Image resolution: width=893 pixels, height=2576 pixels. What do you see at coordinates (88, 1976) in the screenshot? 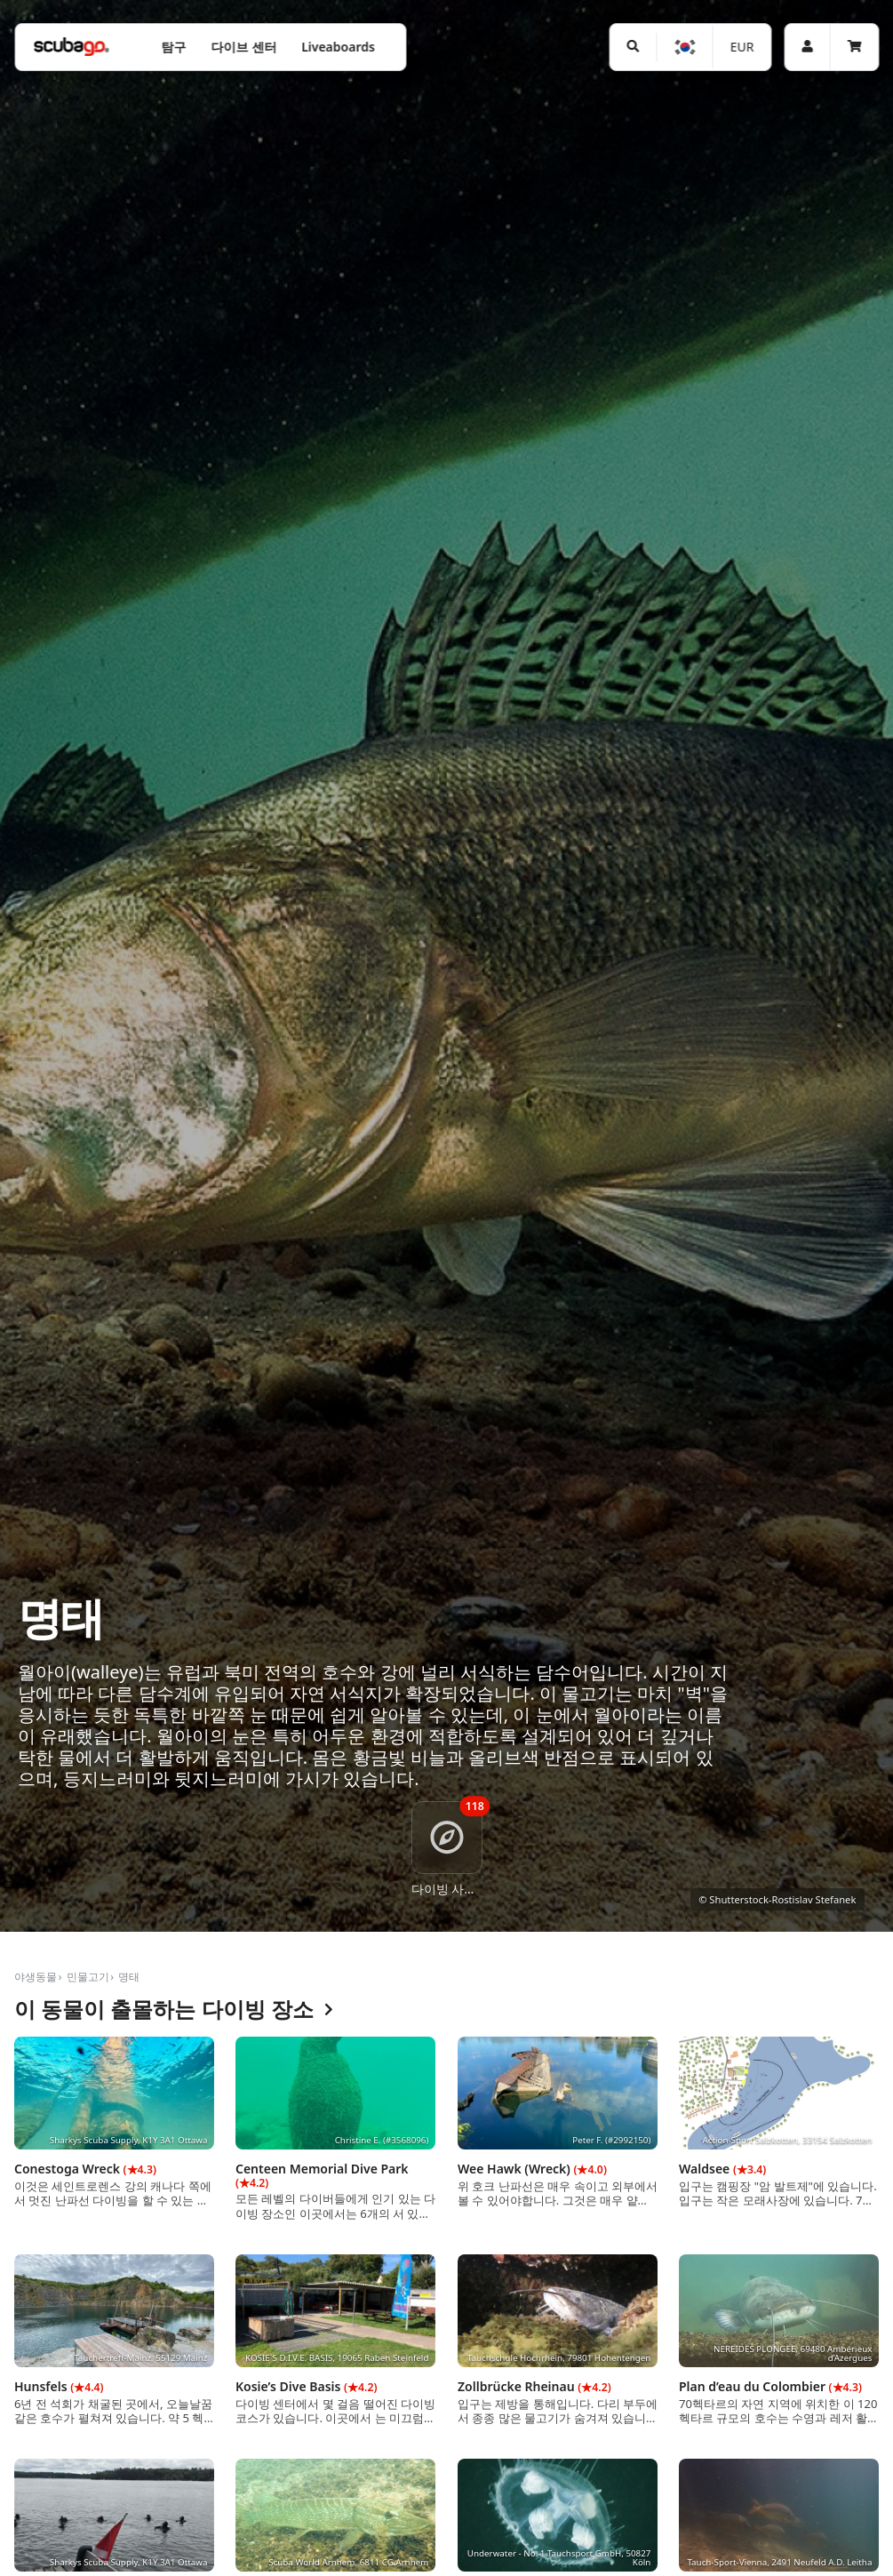
I see `민물고기` at bounding box center [88, 1976].